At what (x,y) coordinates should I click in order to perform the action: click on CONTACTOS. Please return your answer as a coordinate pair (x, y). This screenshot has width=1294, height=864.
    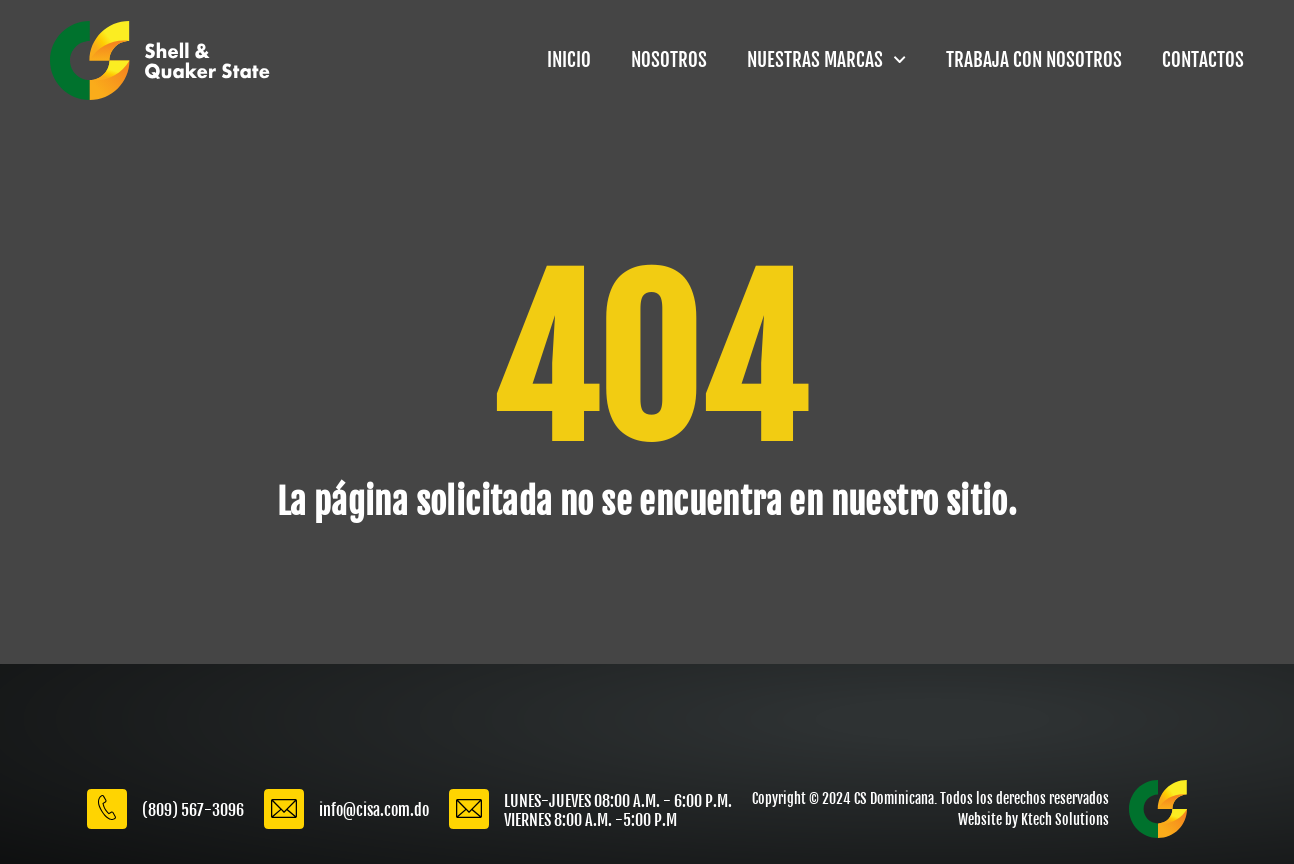
    Looking at the image, I should click on (1203, 60).